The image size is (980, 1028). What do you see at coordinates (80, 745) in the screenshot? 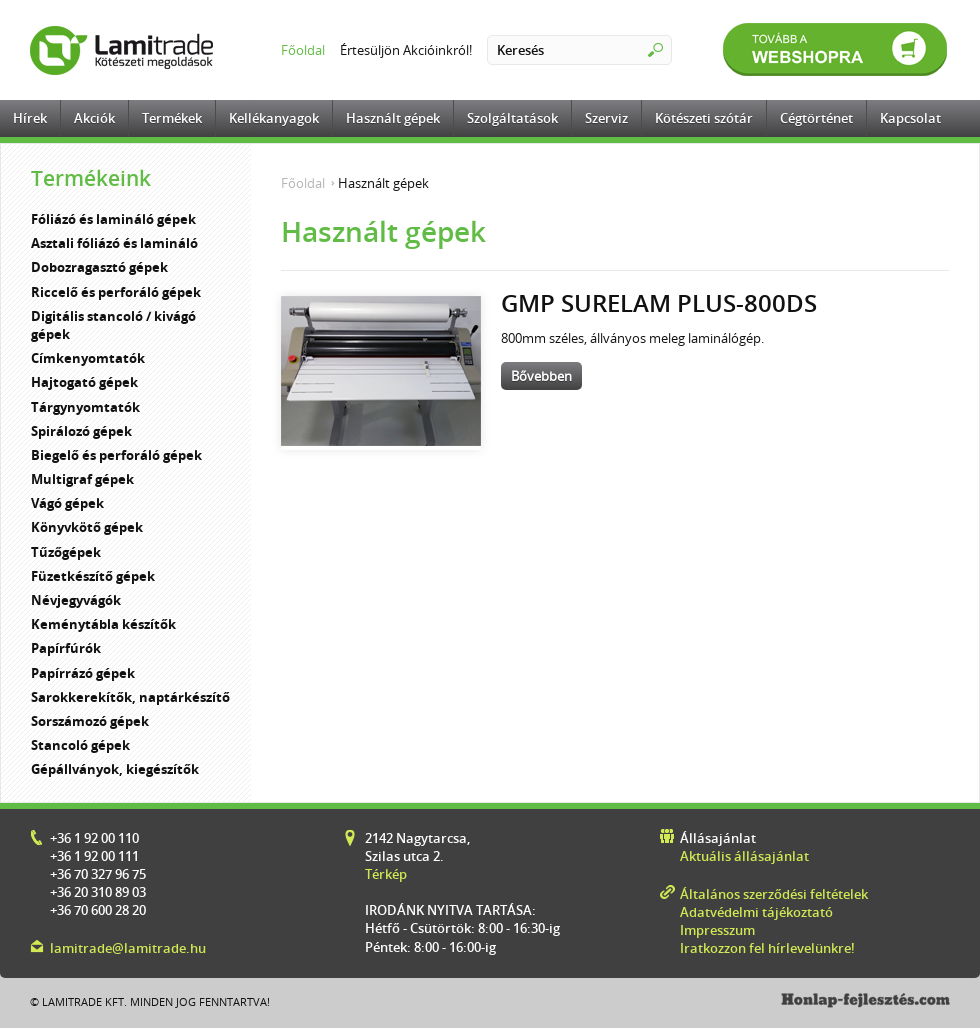
I see `Stancoló gépek` at bounding box center [80, 745].